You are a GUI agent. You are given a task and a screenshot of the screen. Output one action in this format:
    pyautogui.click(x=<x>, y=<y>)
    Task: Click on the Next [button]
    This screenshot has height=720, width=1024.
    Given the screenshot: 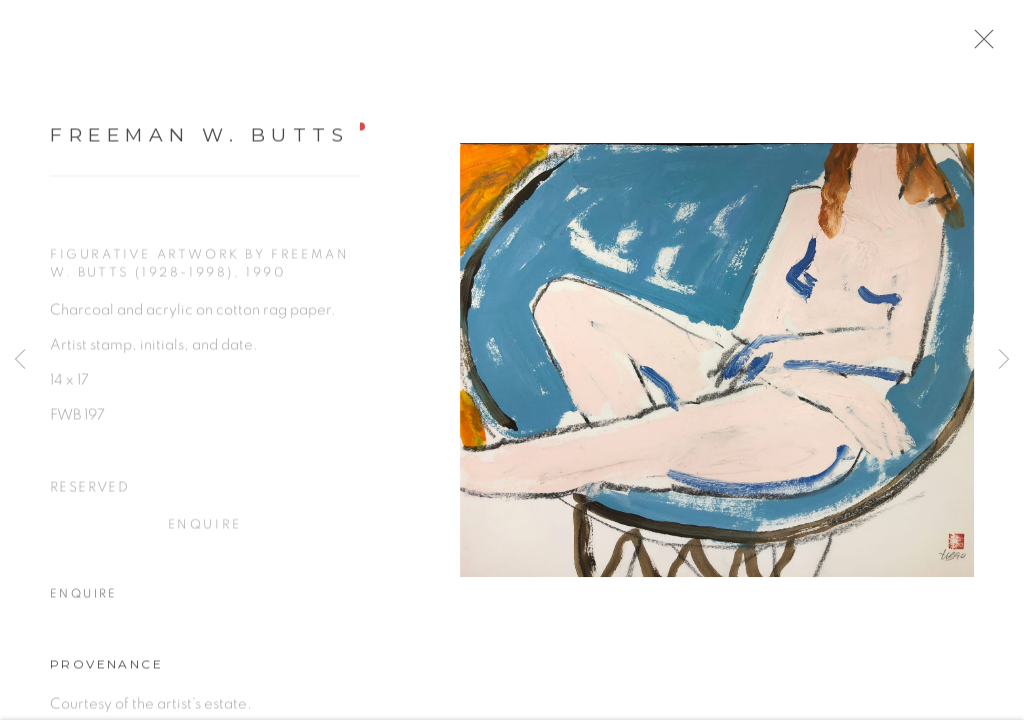 What is the action you would take?
    pyautogui.click(x=1004, y=360)
    